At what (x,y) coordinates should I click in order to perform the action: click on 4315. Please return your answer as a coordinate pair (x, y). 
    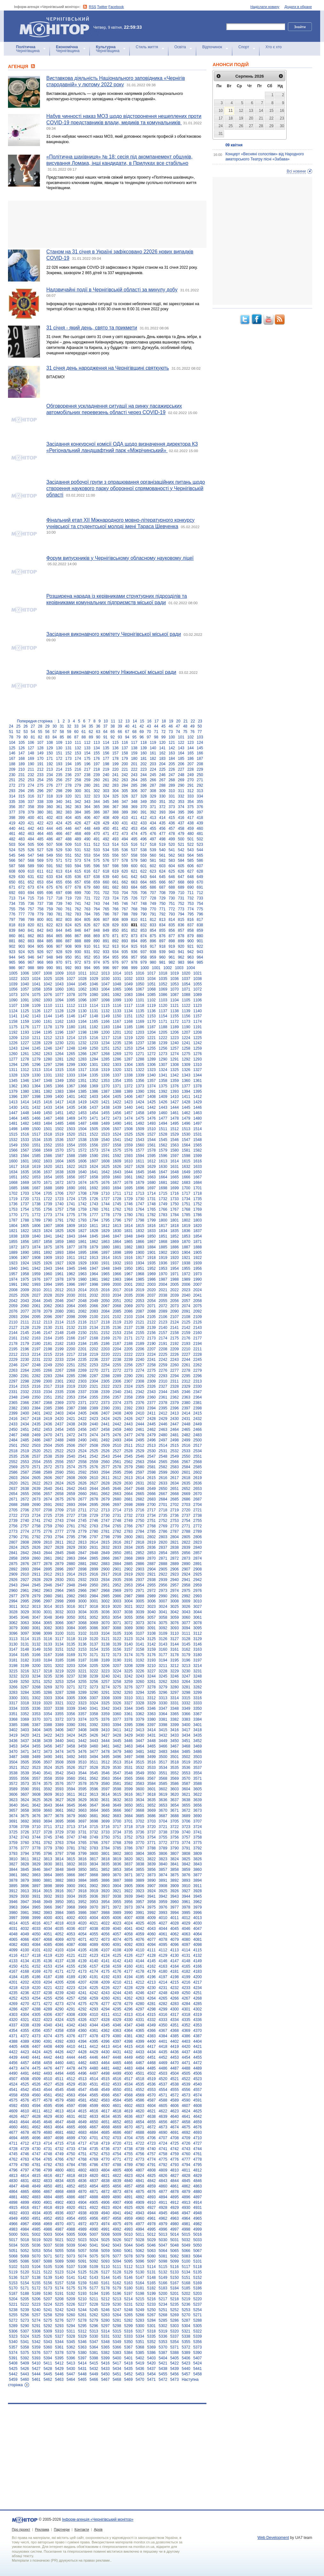
    Looking at the image, I should click on (151, 2014).